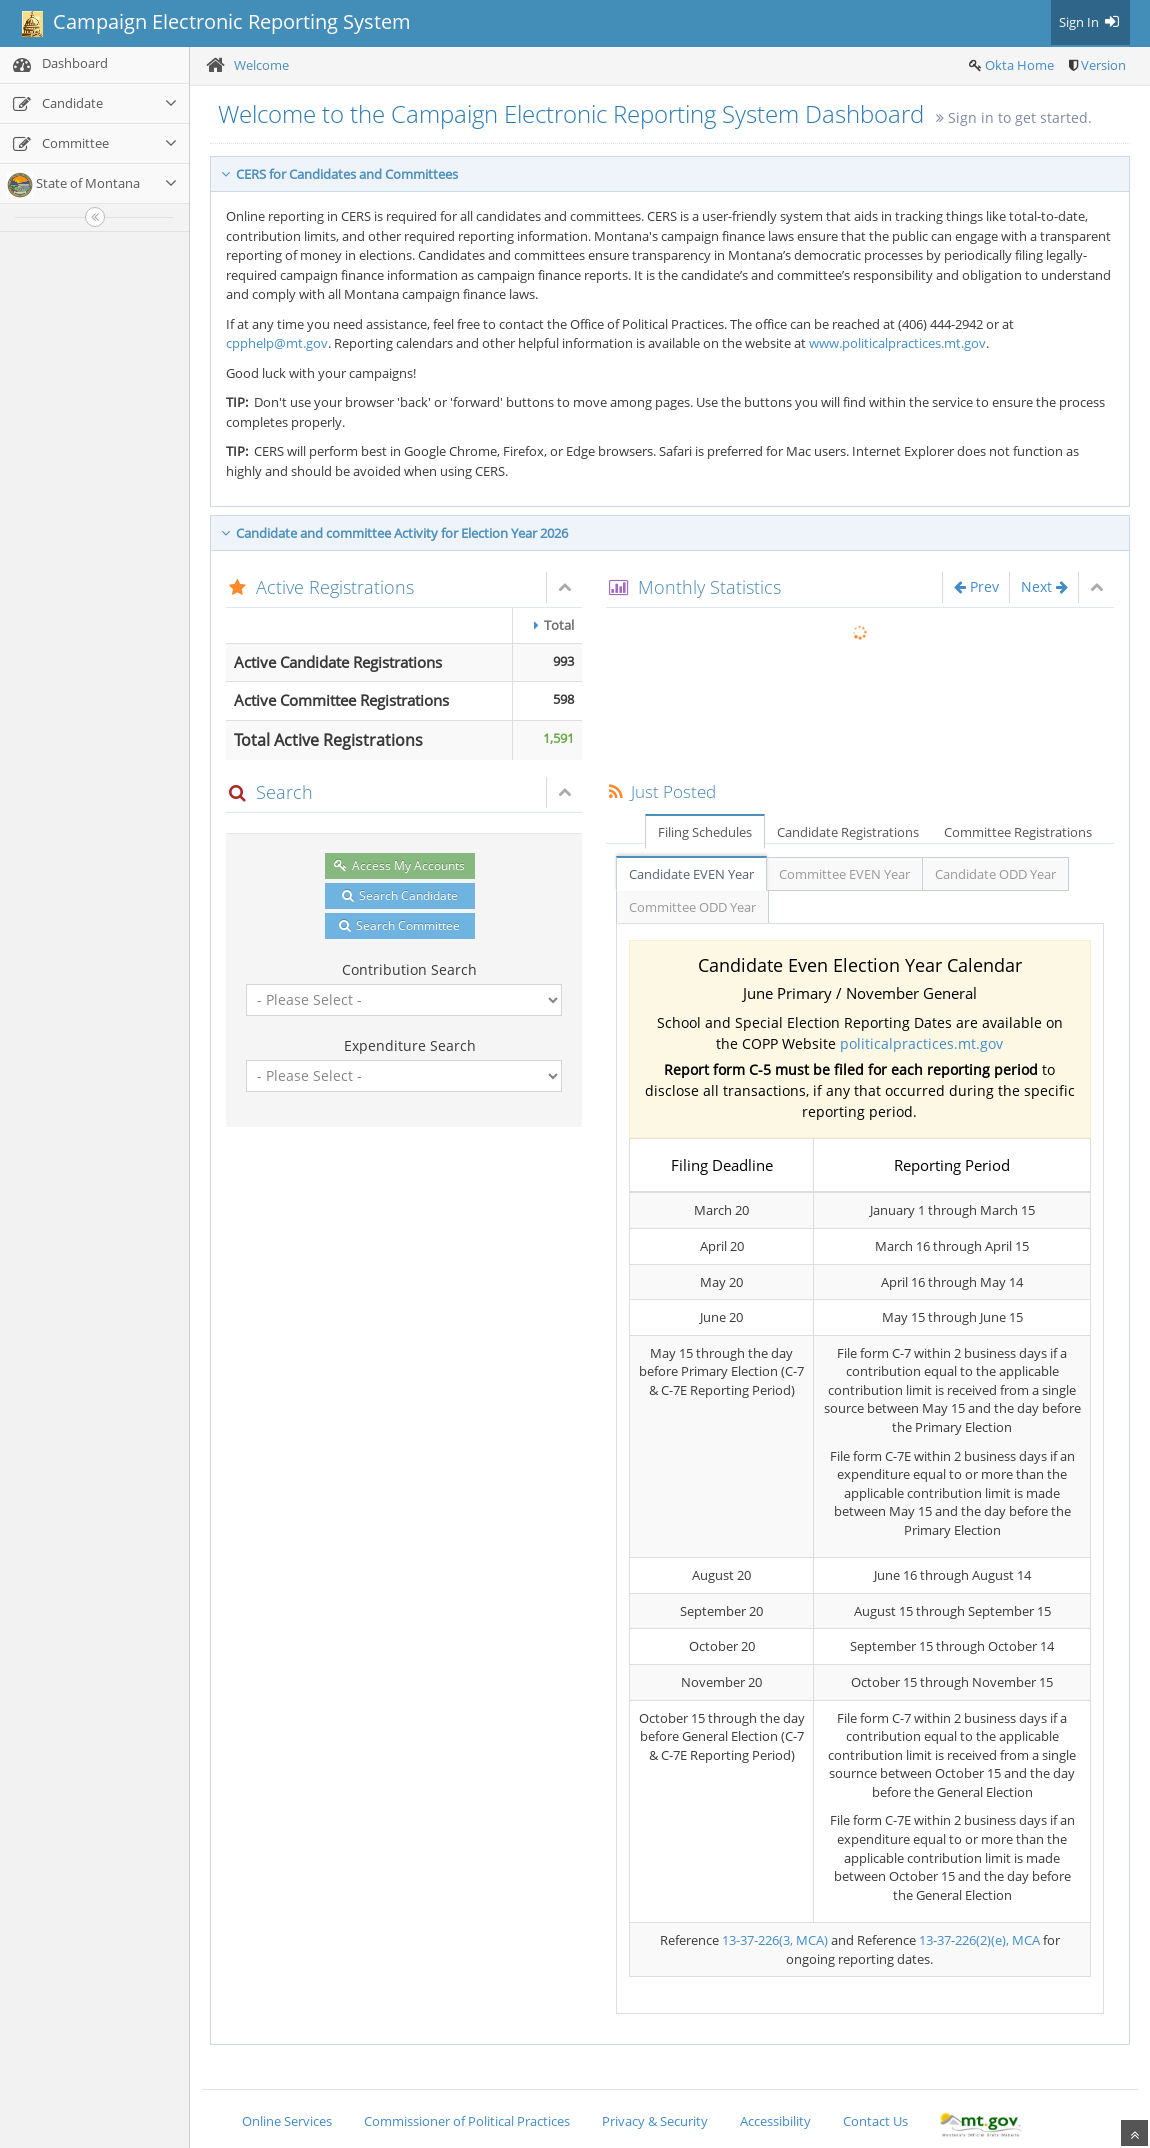 The width and height of the screenshot is (1150, 2148). Describe the element at coordinates (339, 174) in the screenshot. I see `CERS for Candidates and Committees` at that location.